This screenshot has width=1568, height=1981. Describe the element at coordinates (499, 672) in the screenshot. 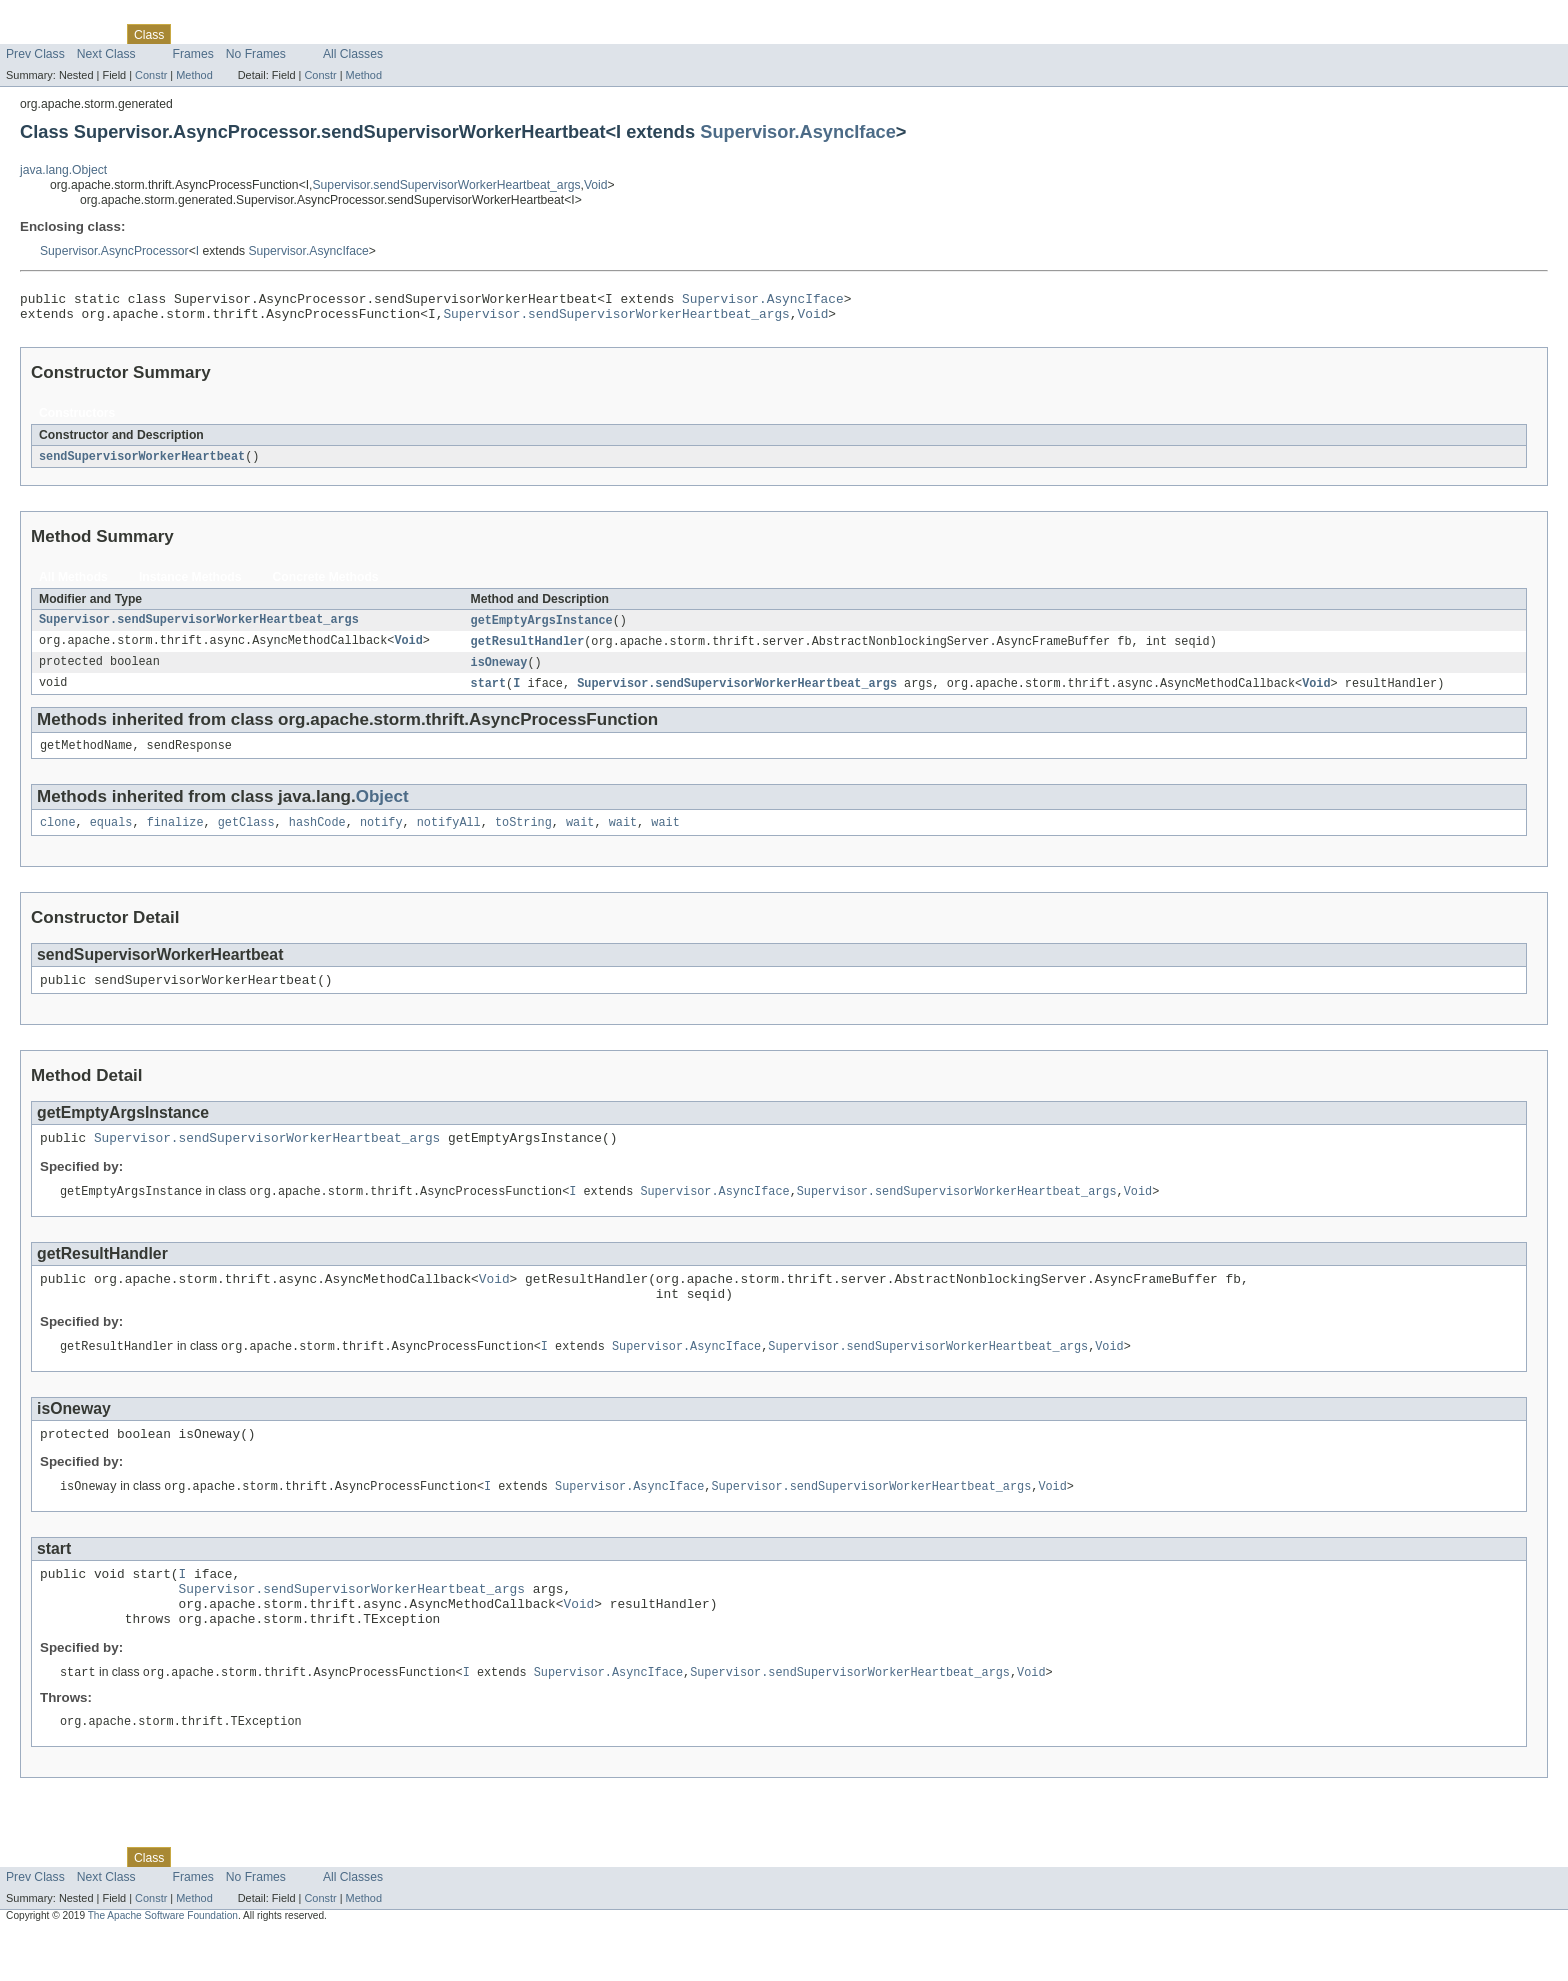

I see `isOneway` at that location.